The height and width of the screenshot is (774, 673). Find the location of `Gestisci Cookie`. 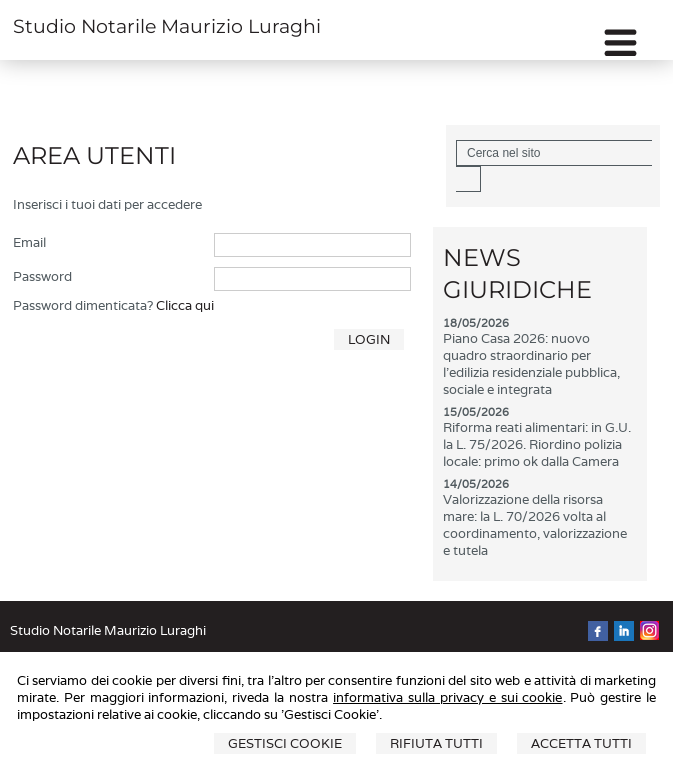

Gestisci Cookie is located at coordinates (285, 743).